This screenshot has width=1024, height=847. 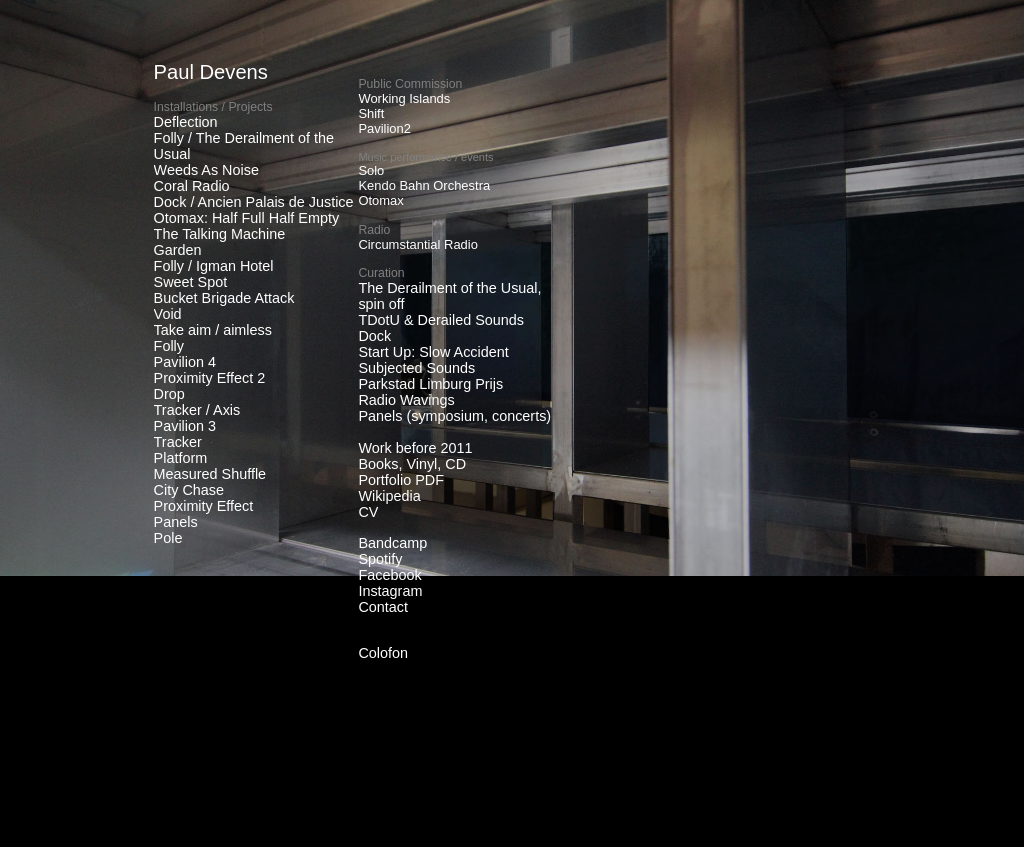 I want to click on Dock, so click(x=374, y=336).